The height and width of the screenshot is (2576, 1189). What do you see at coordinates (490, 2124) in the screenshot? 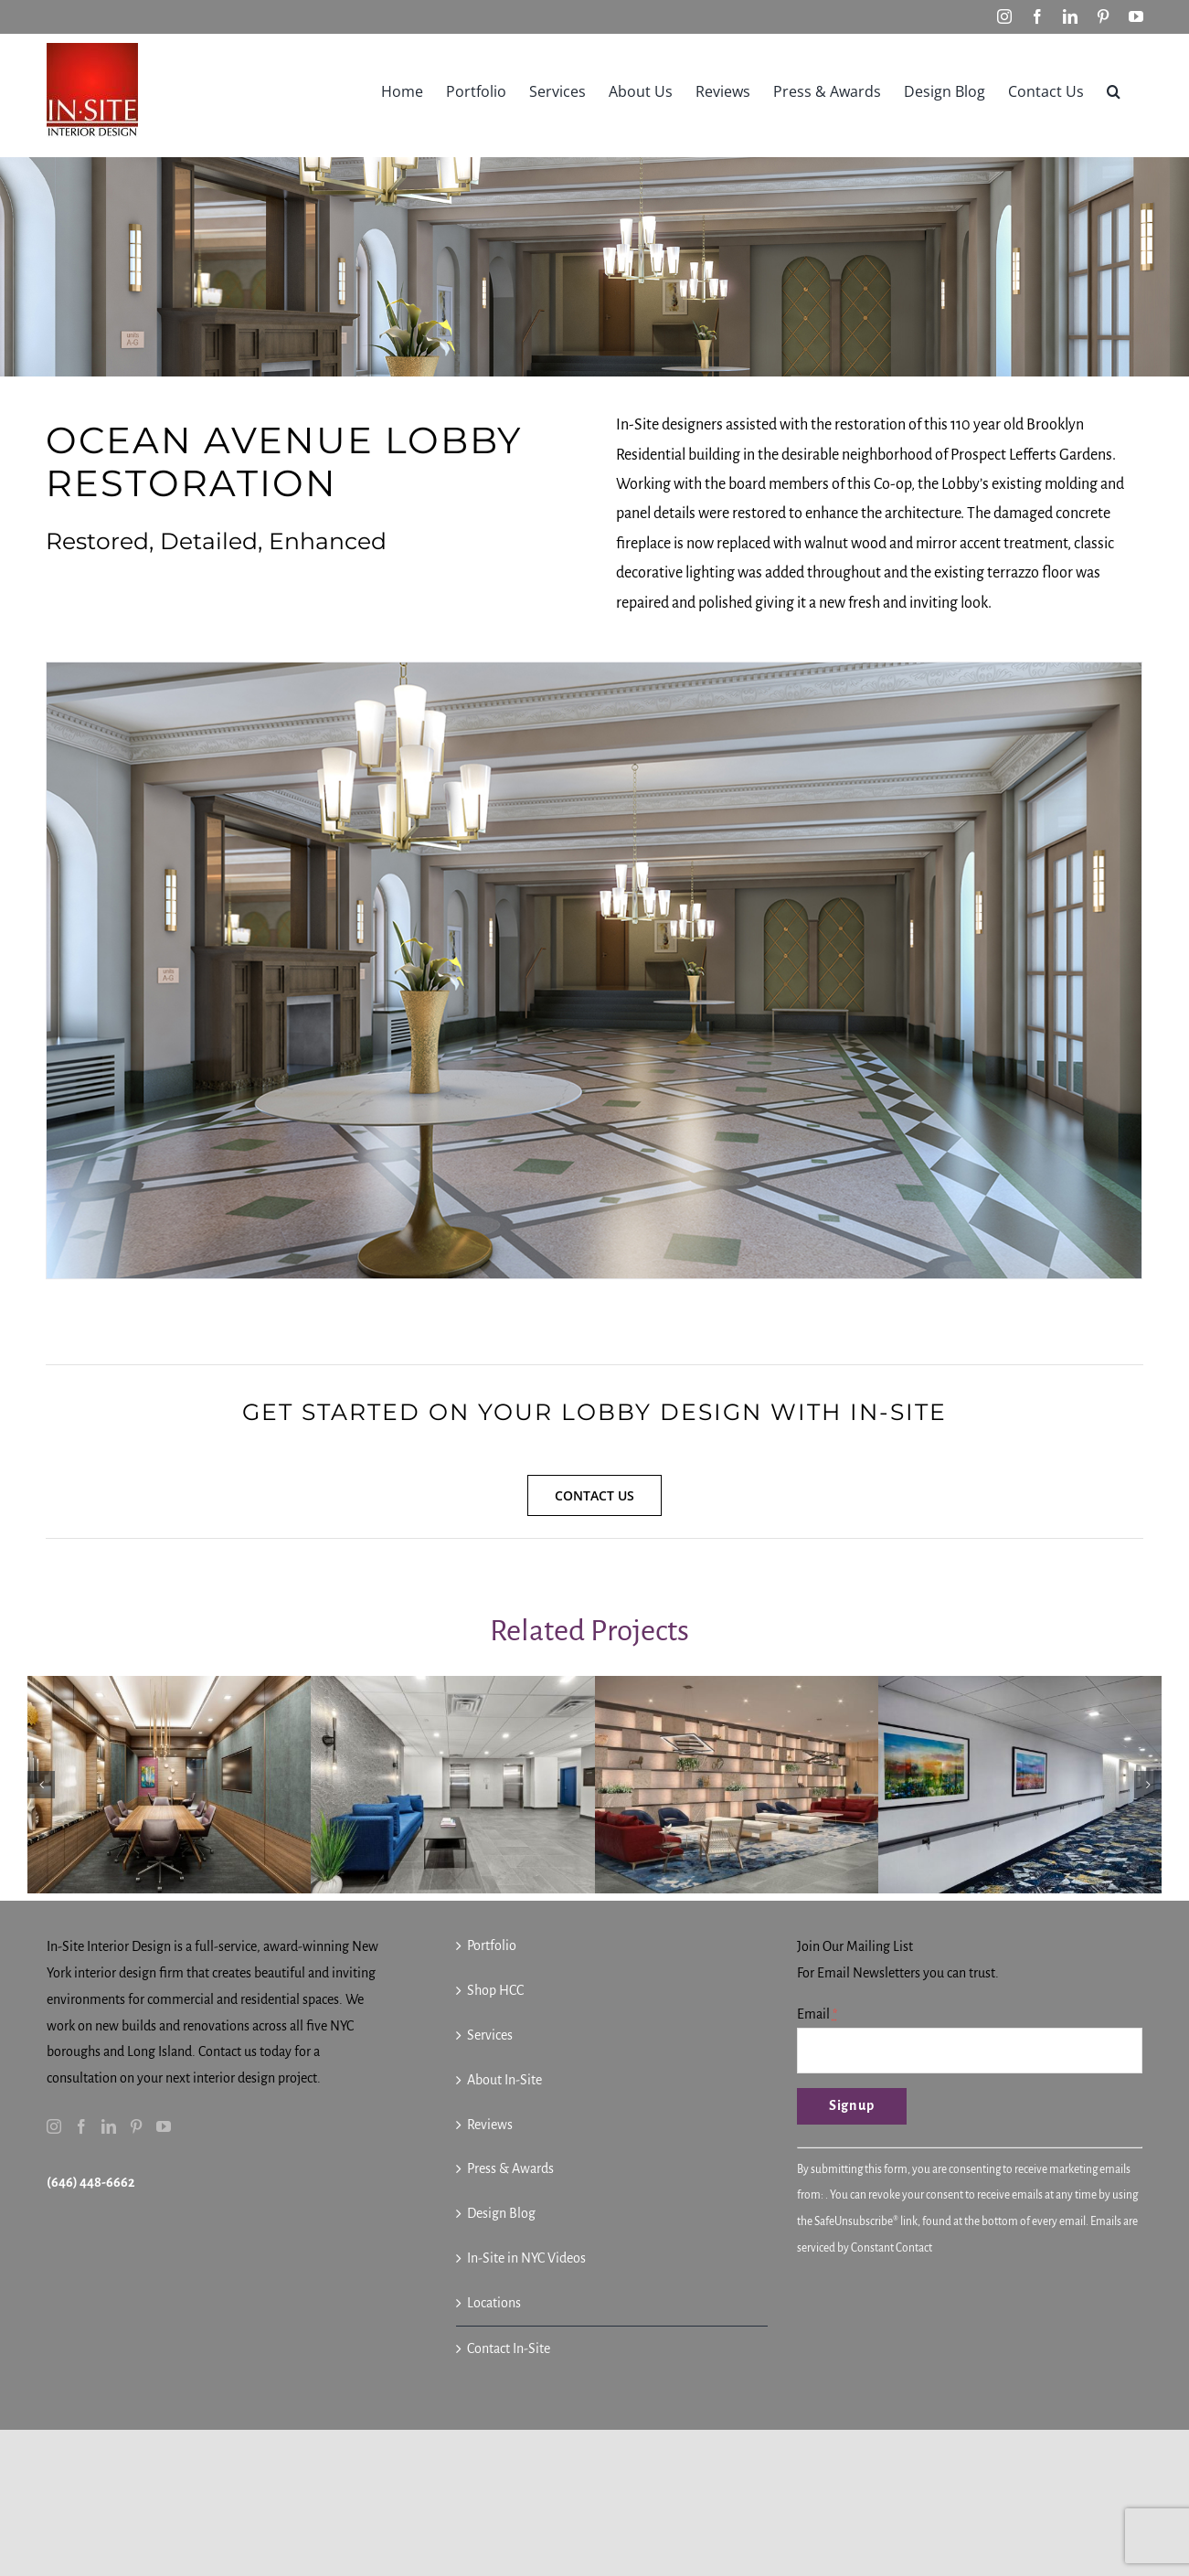
I see `Reviews` at bounding box center [490, 2124].